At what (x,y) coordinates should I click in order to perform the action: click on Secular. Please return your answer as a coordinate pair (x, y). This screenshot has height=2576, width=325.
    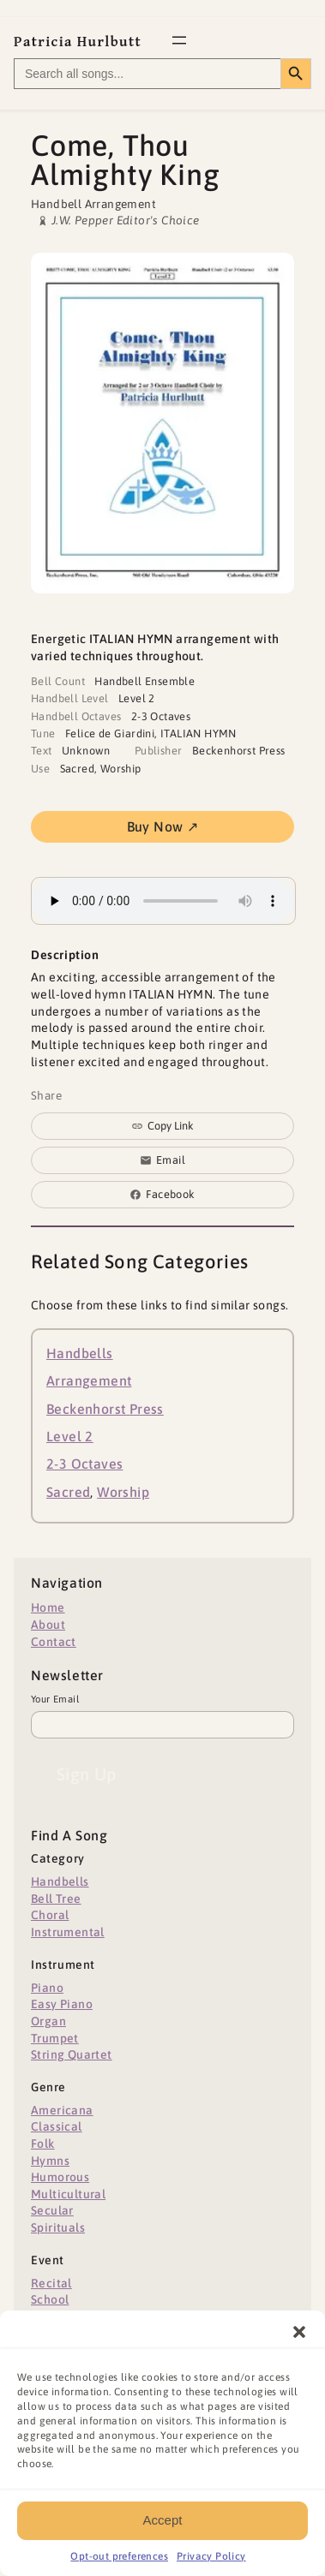
    Looking at the image, I should click on (52, 2210).